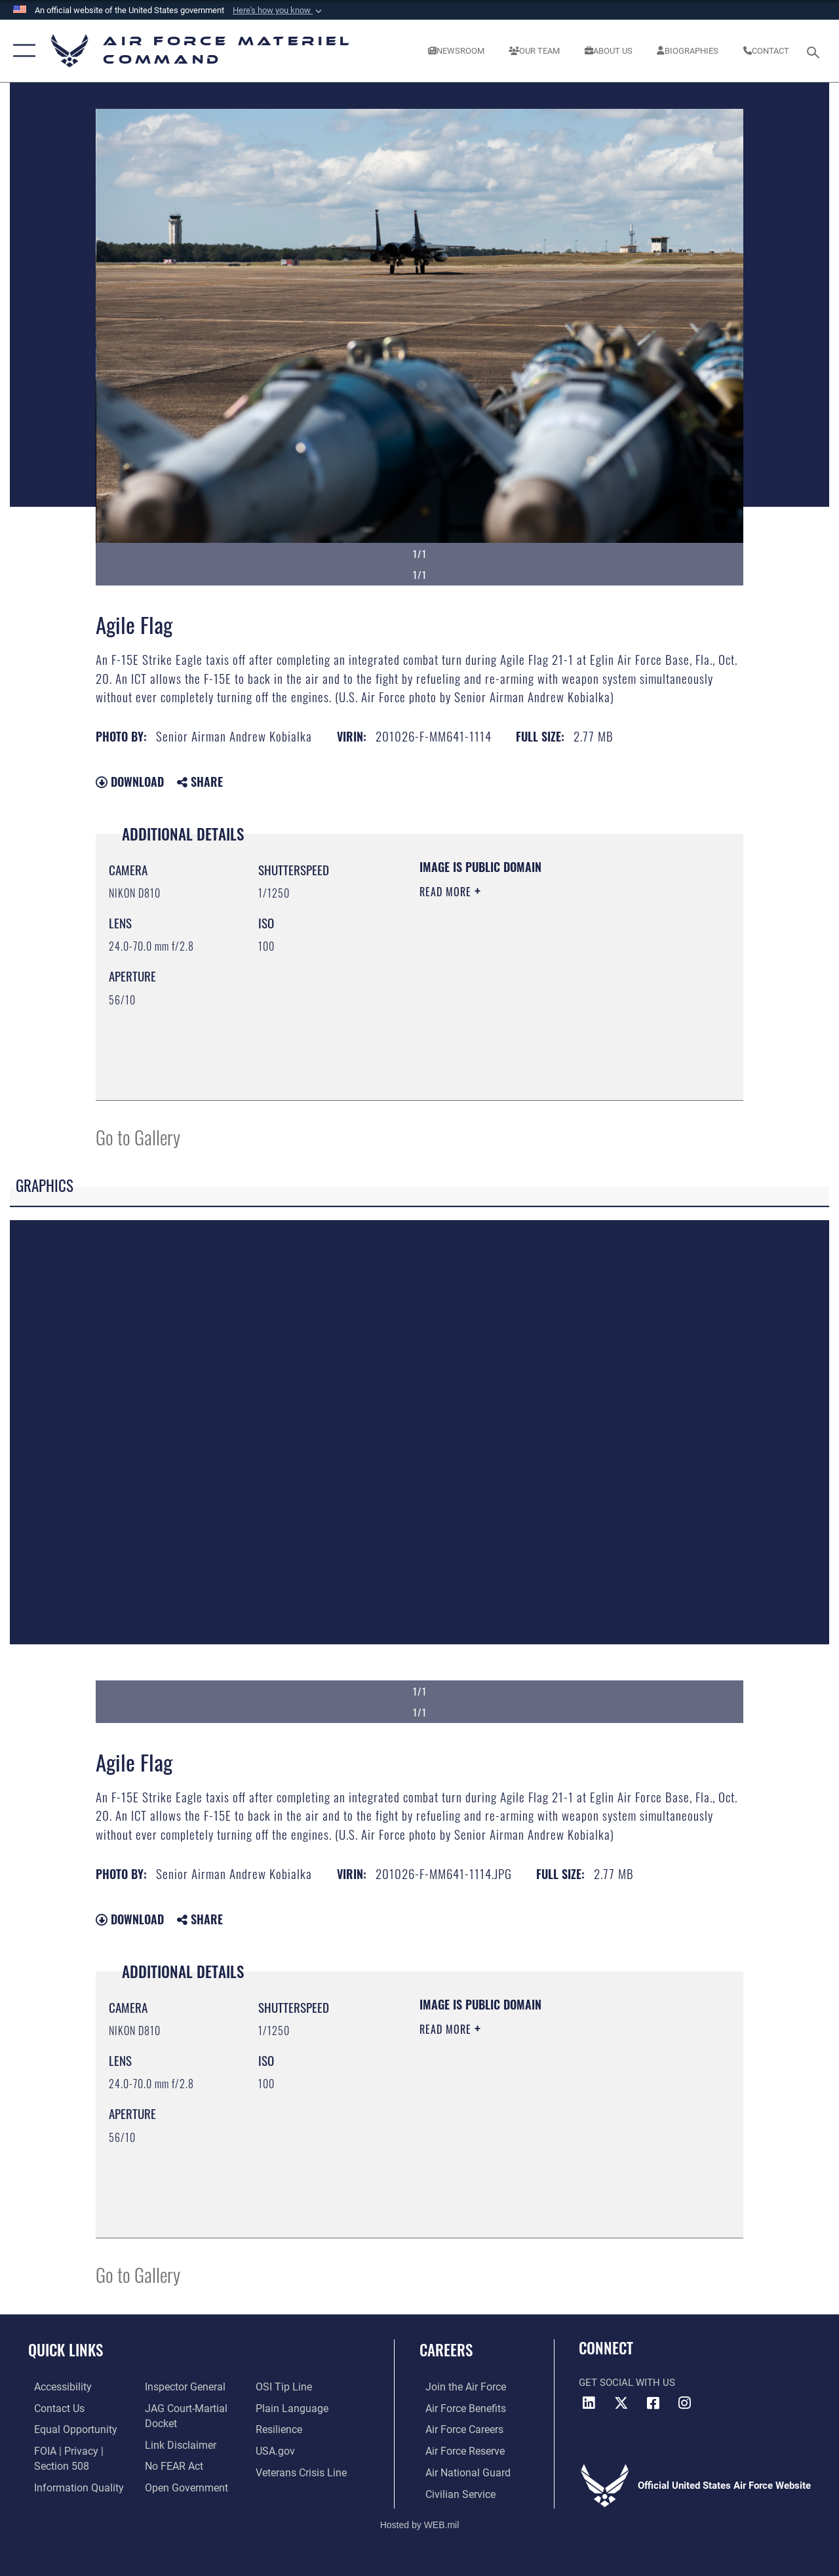 The width and height of the screenshot is (839, 2576). What do you see at coordinates (447, 892) in the screenshot?
I see `Read More` at bounding box center [447, 892].